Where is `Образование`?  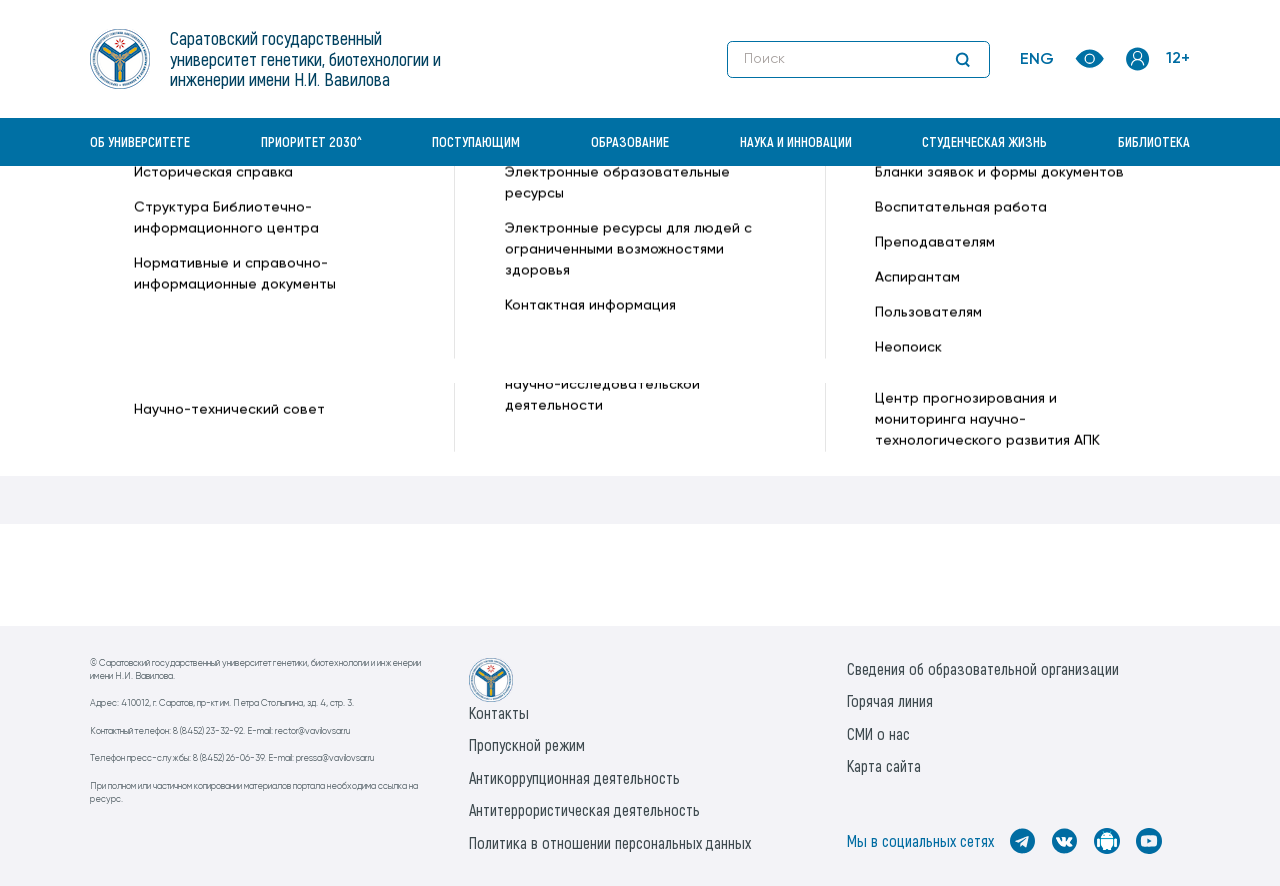
Образование is located at coordinates (630, 141).